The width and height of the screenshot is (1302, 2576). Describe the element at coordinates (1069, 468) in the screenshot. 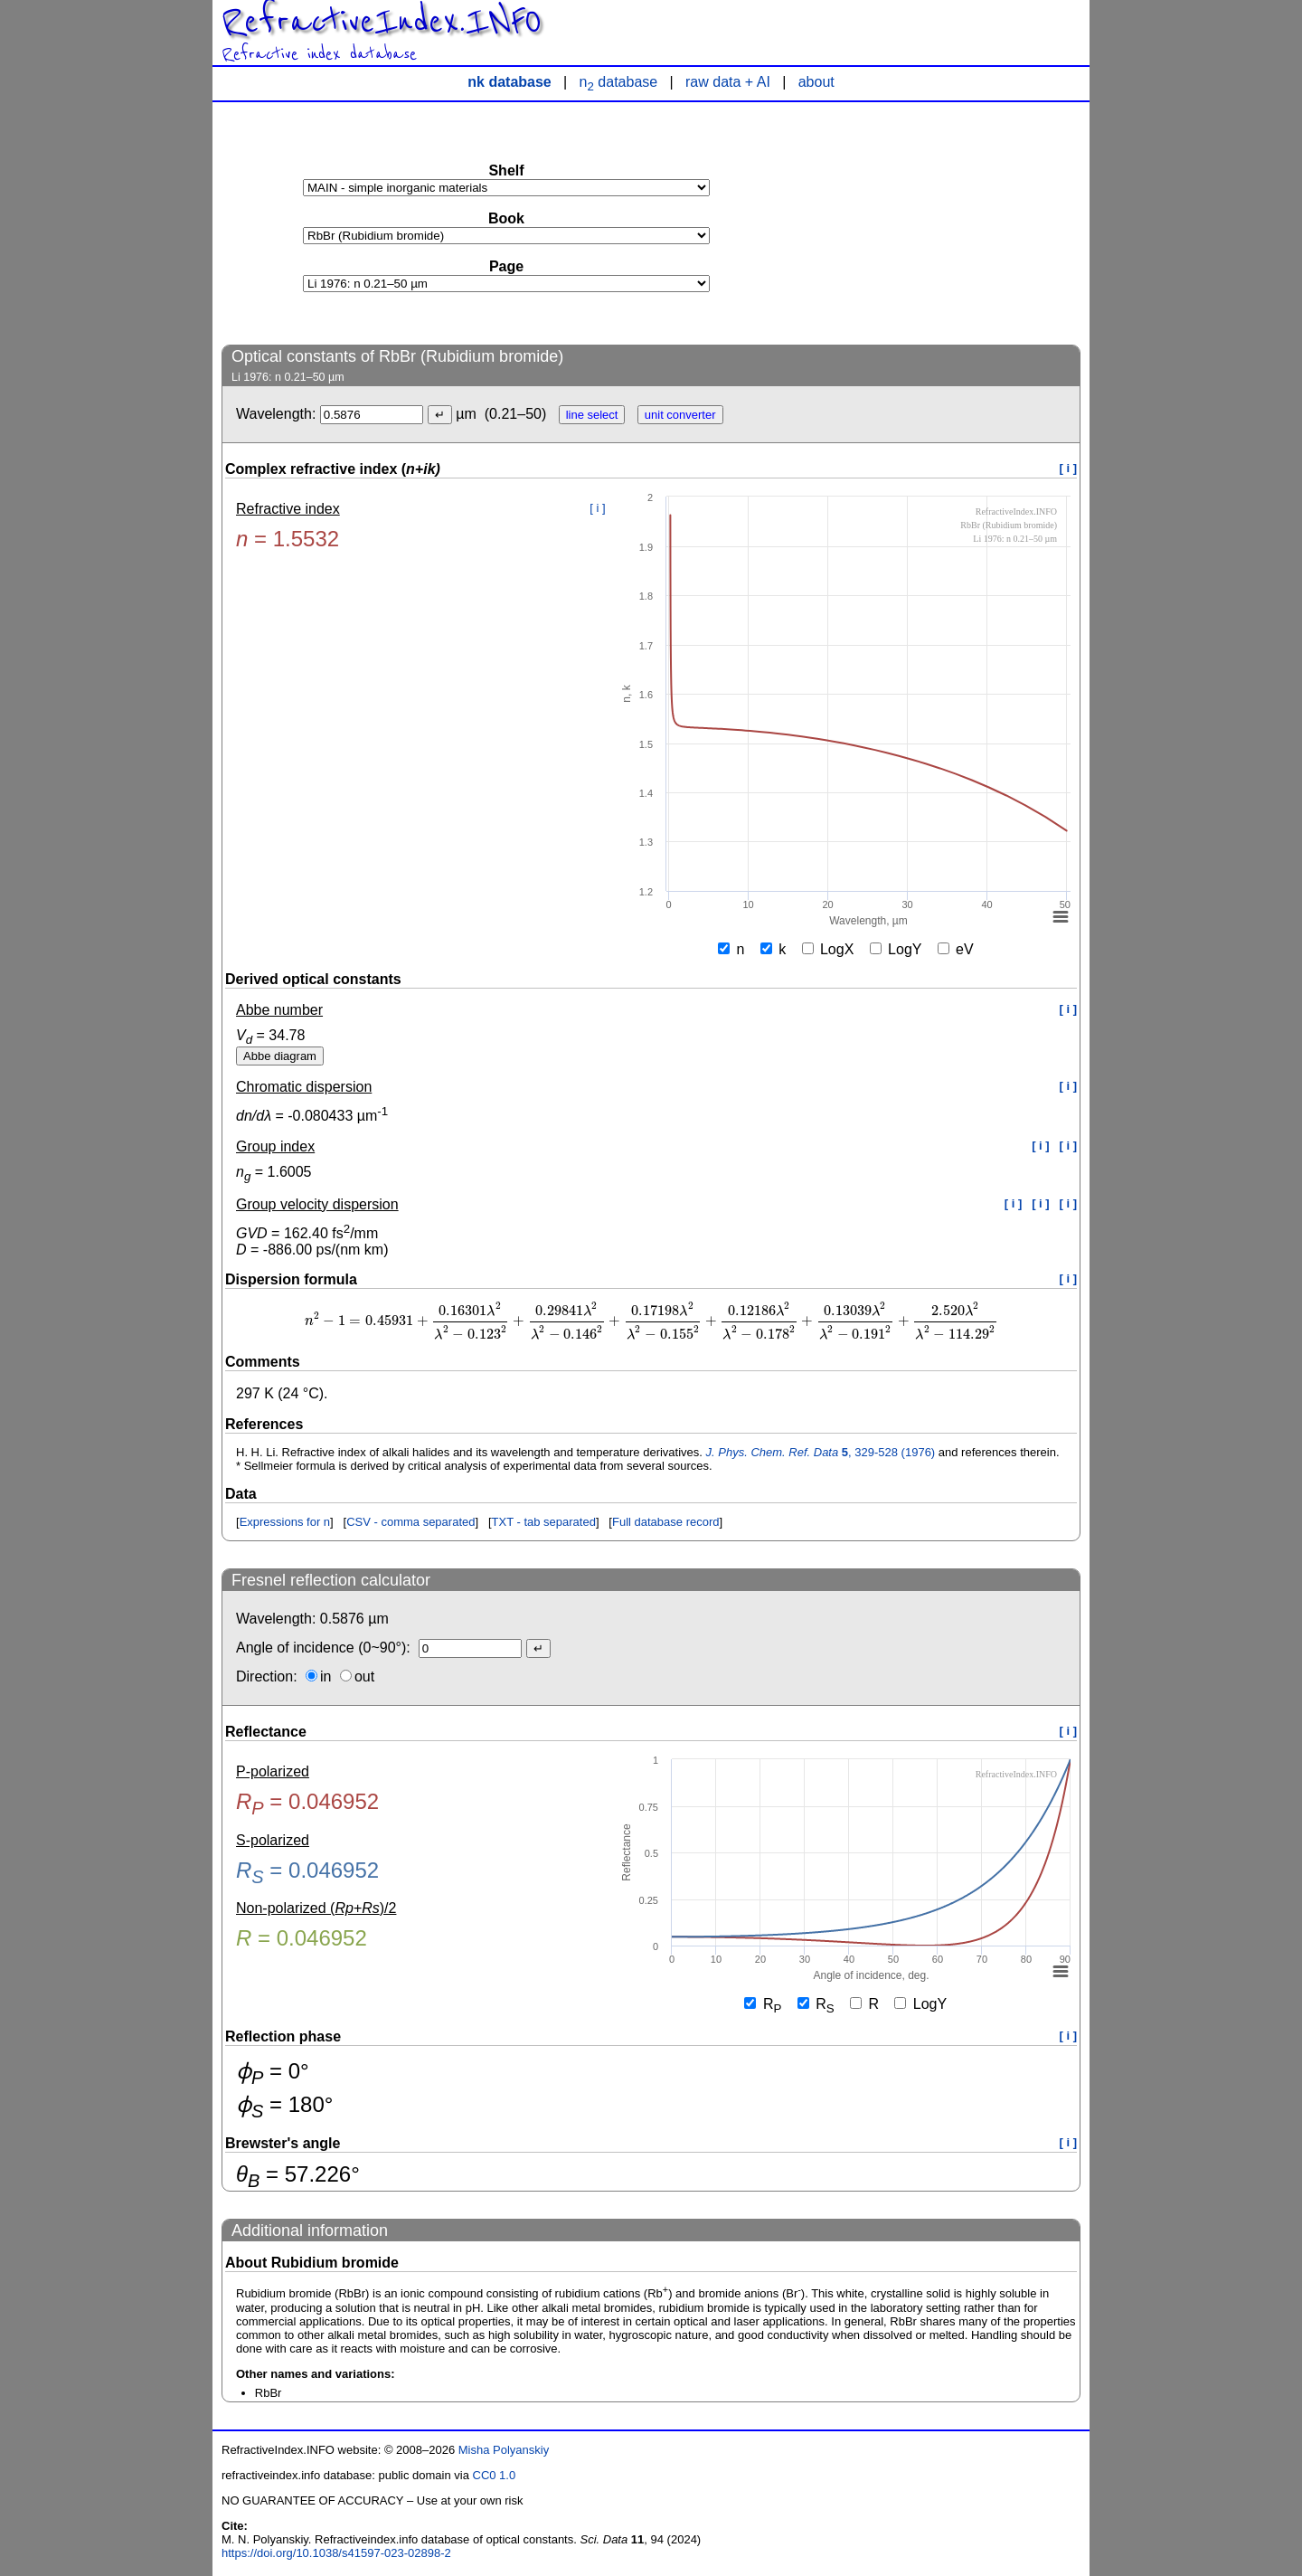

I see `[ i ]` at that location.